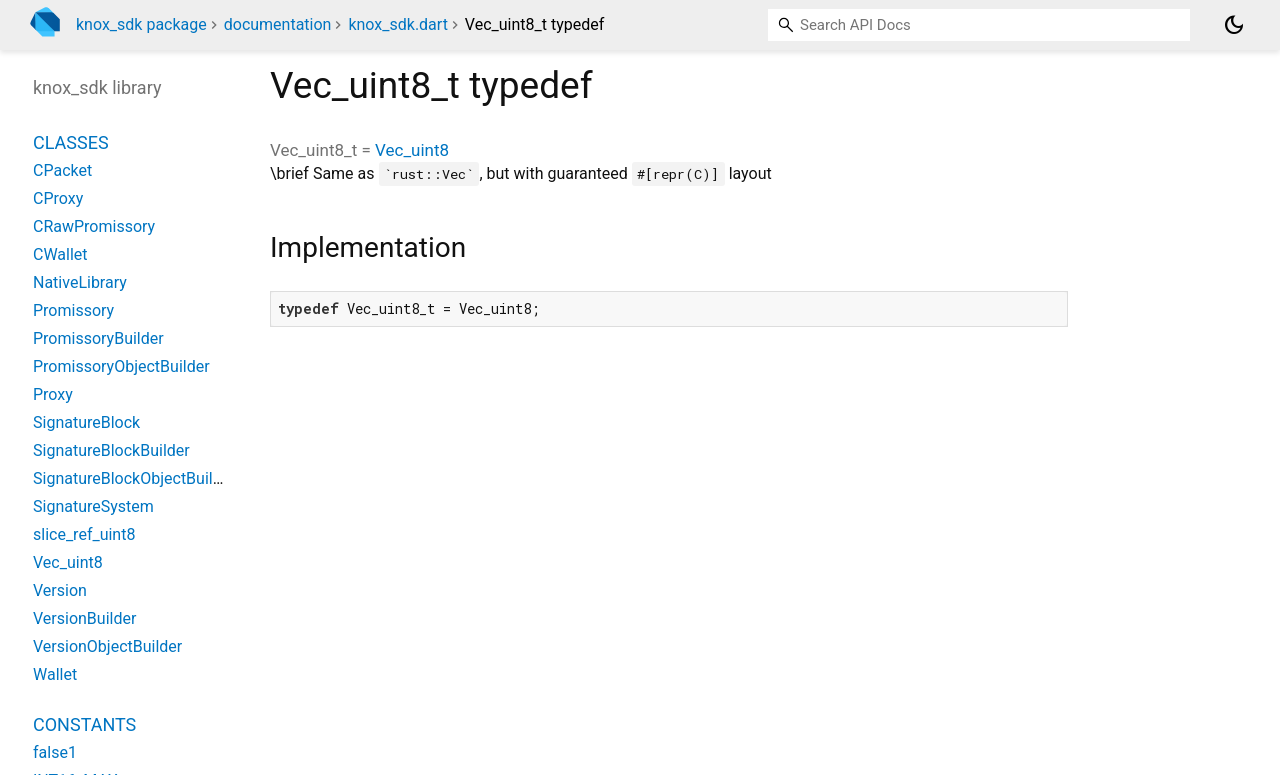 The height and width of the screenshot is (775, 1280). I want to click on Proxy, so click(53, 394).